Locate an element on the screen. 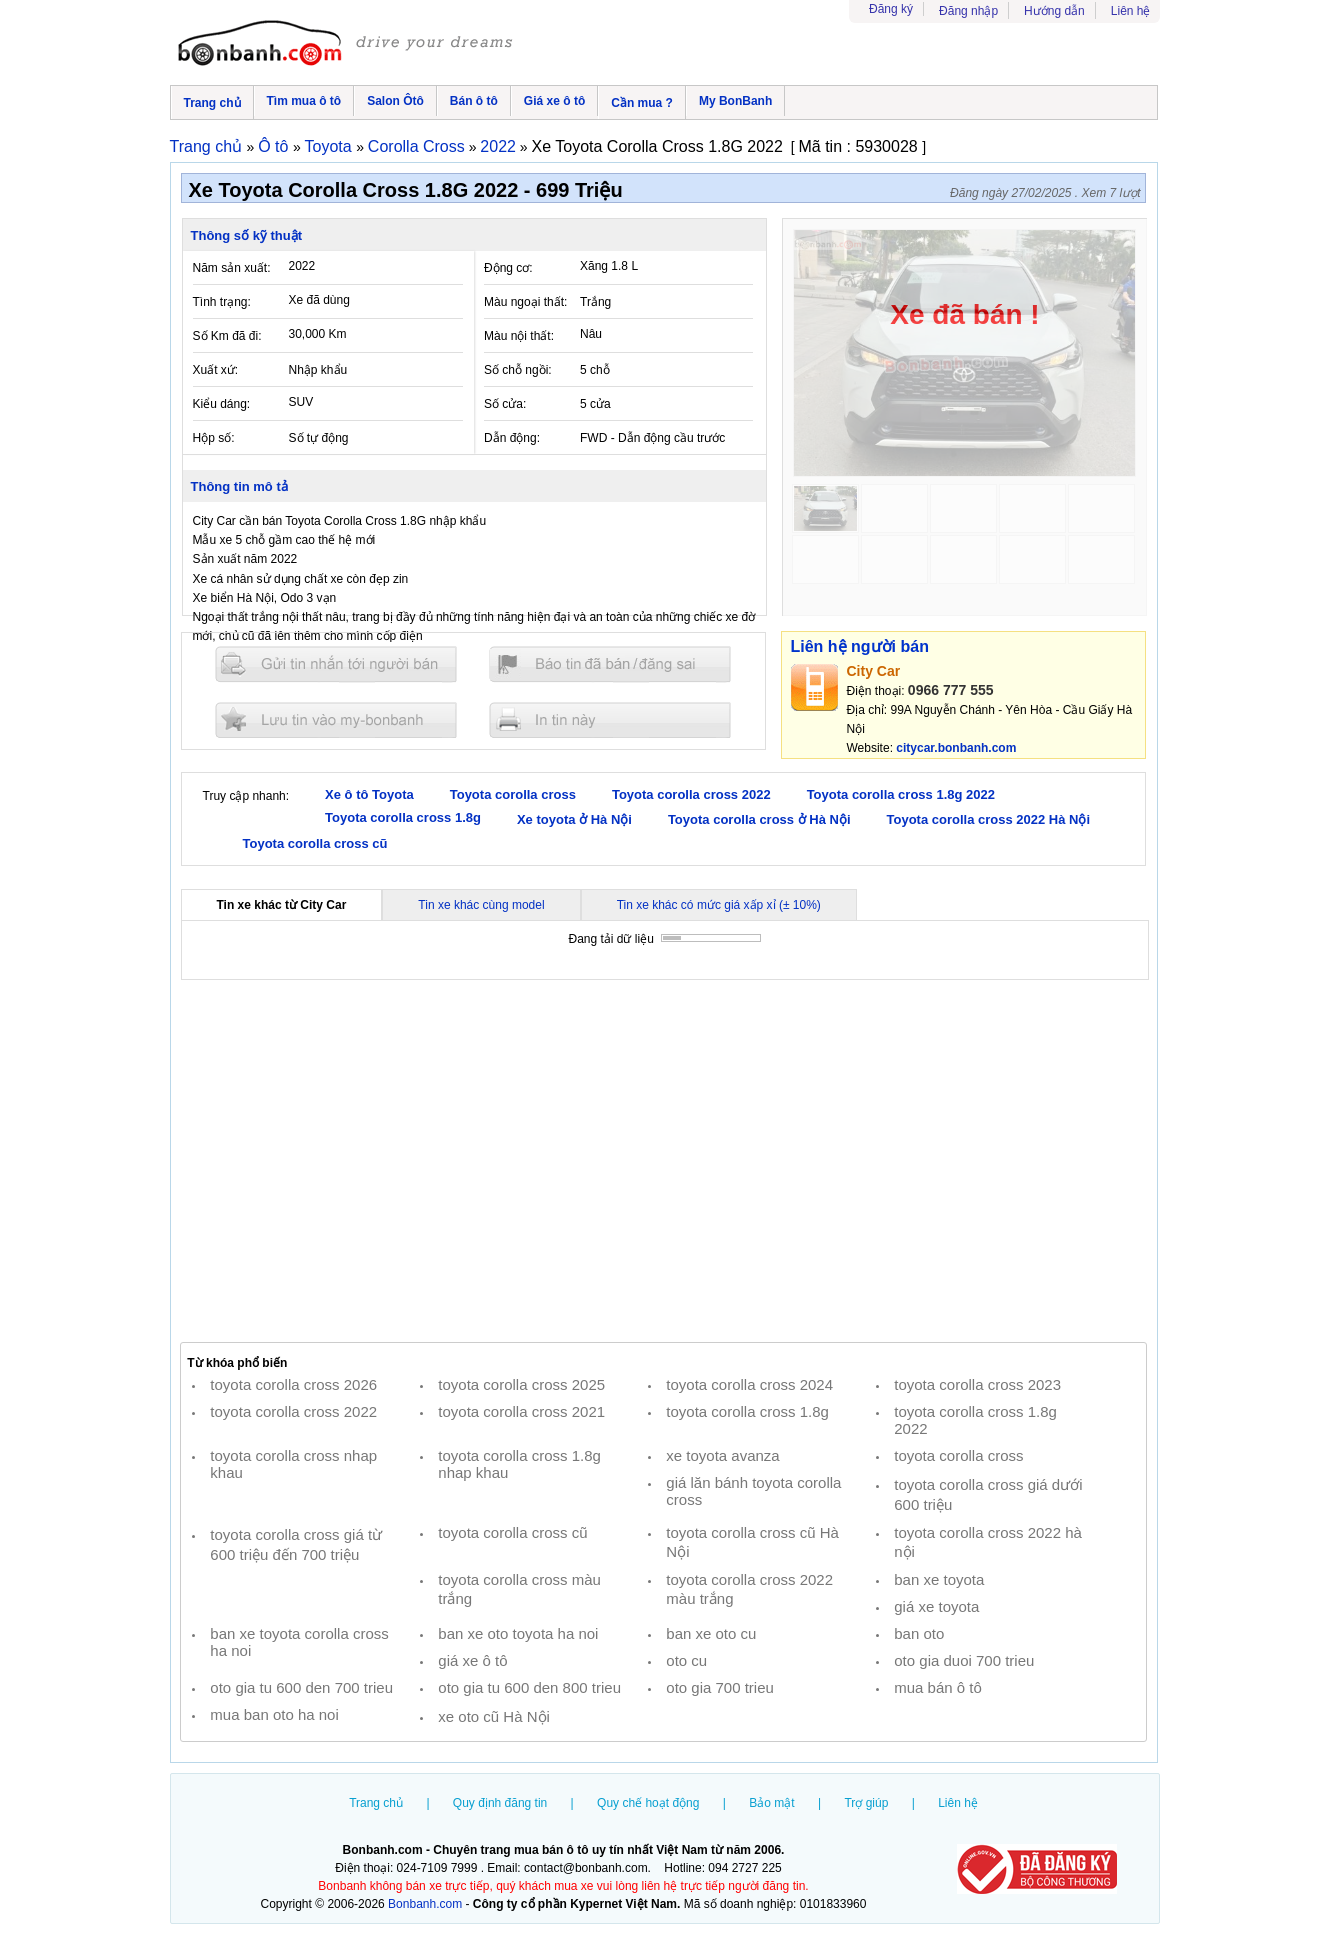 The width and height of the screenshot is (1329, 1934). [Advertisement] is located at coordinates (664, 1161).